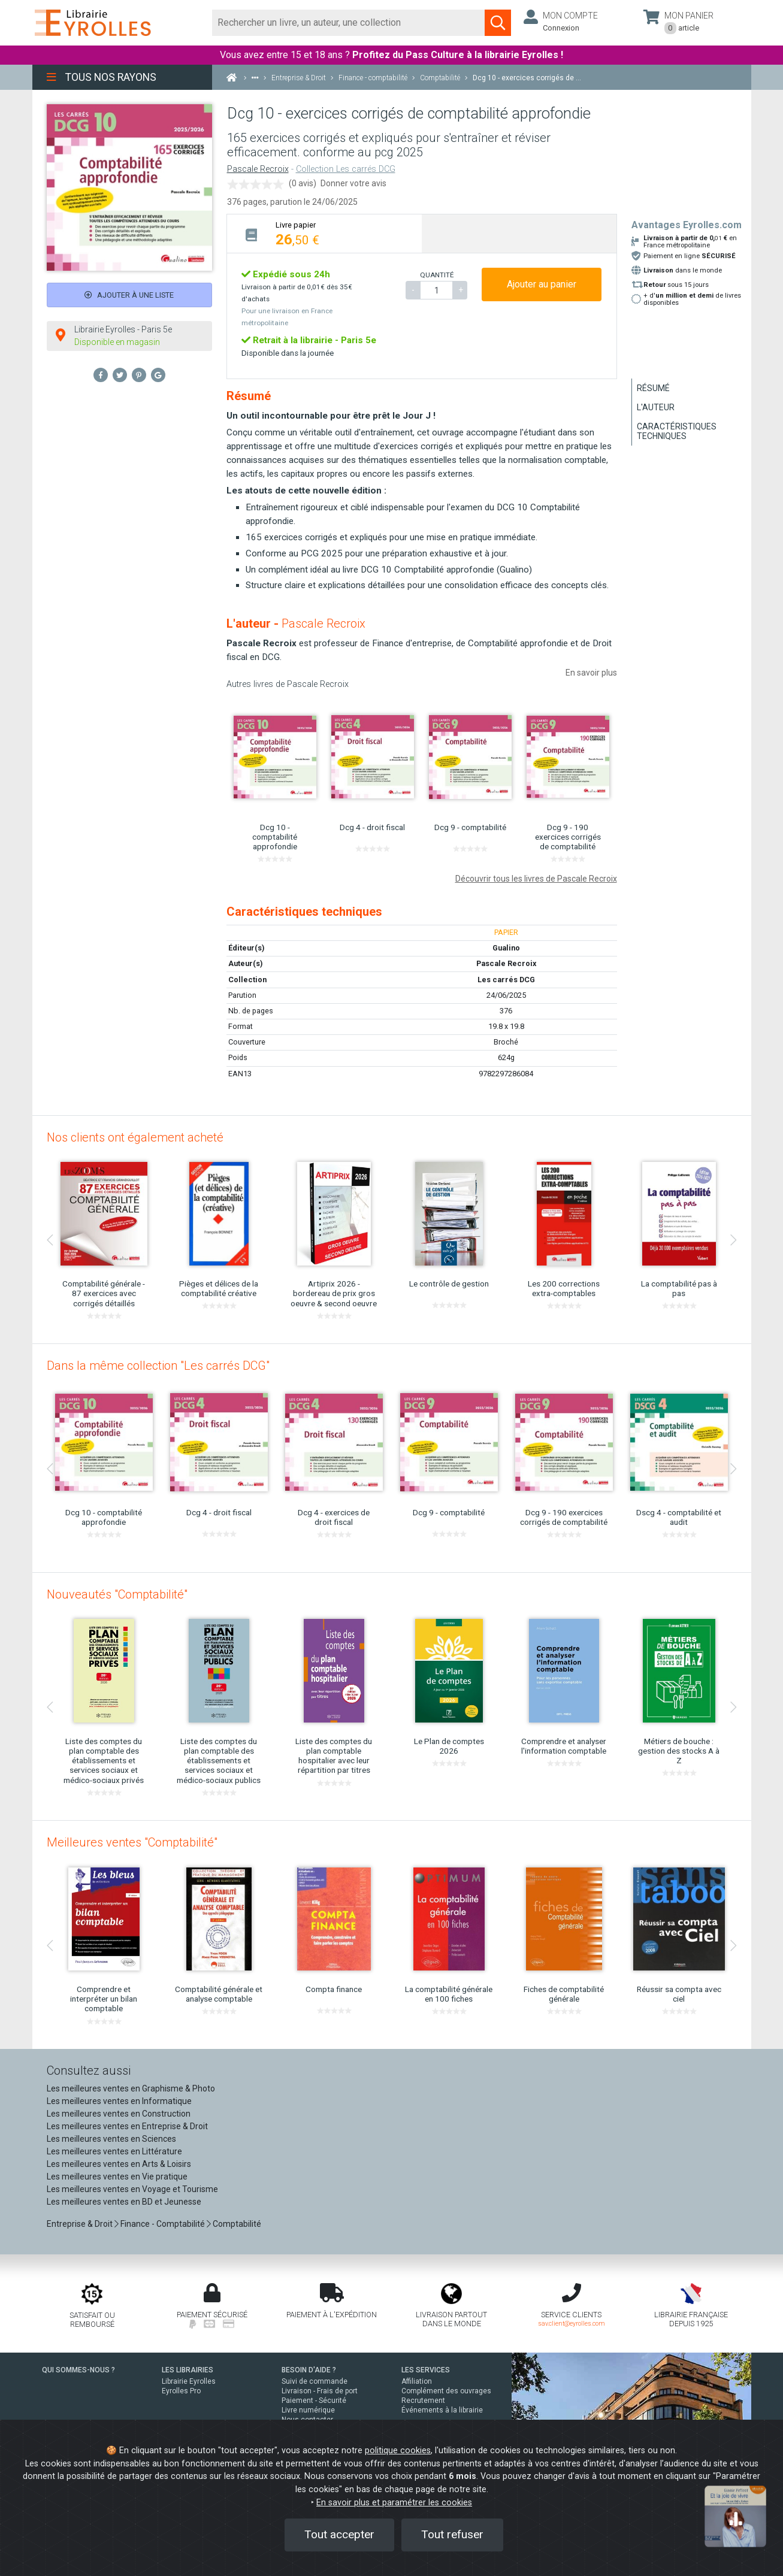  Describe the element at coordinates (416, 2381) in the screenshot. I see `Affiliation` at that location.